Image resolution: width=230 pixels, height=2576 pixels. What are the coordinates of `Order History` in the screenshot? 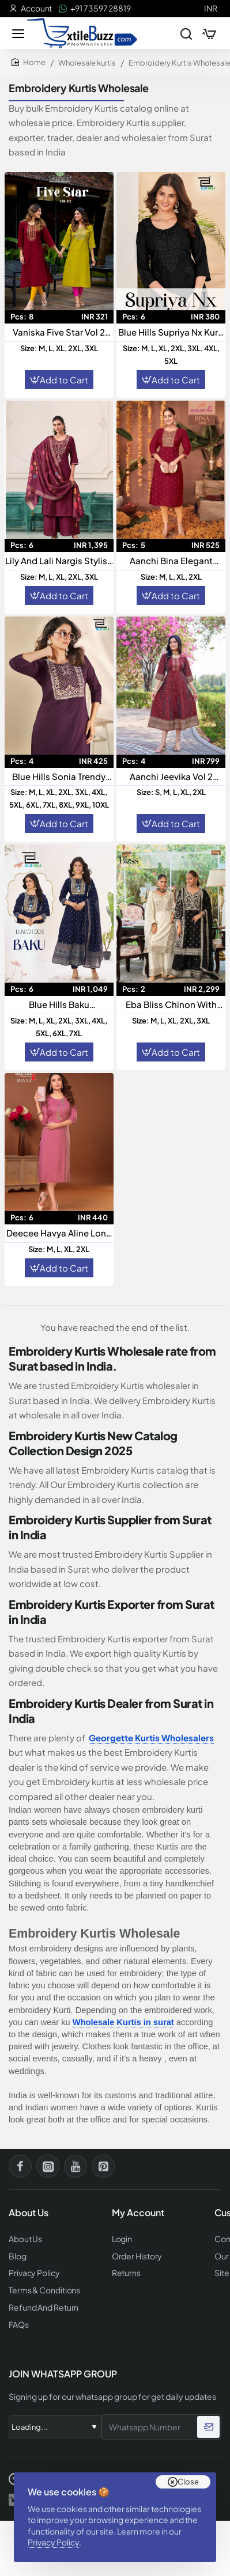 It's located at (137, 2256).